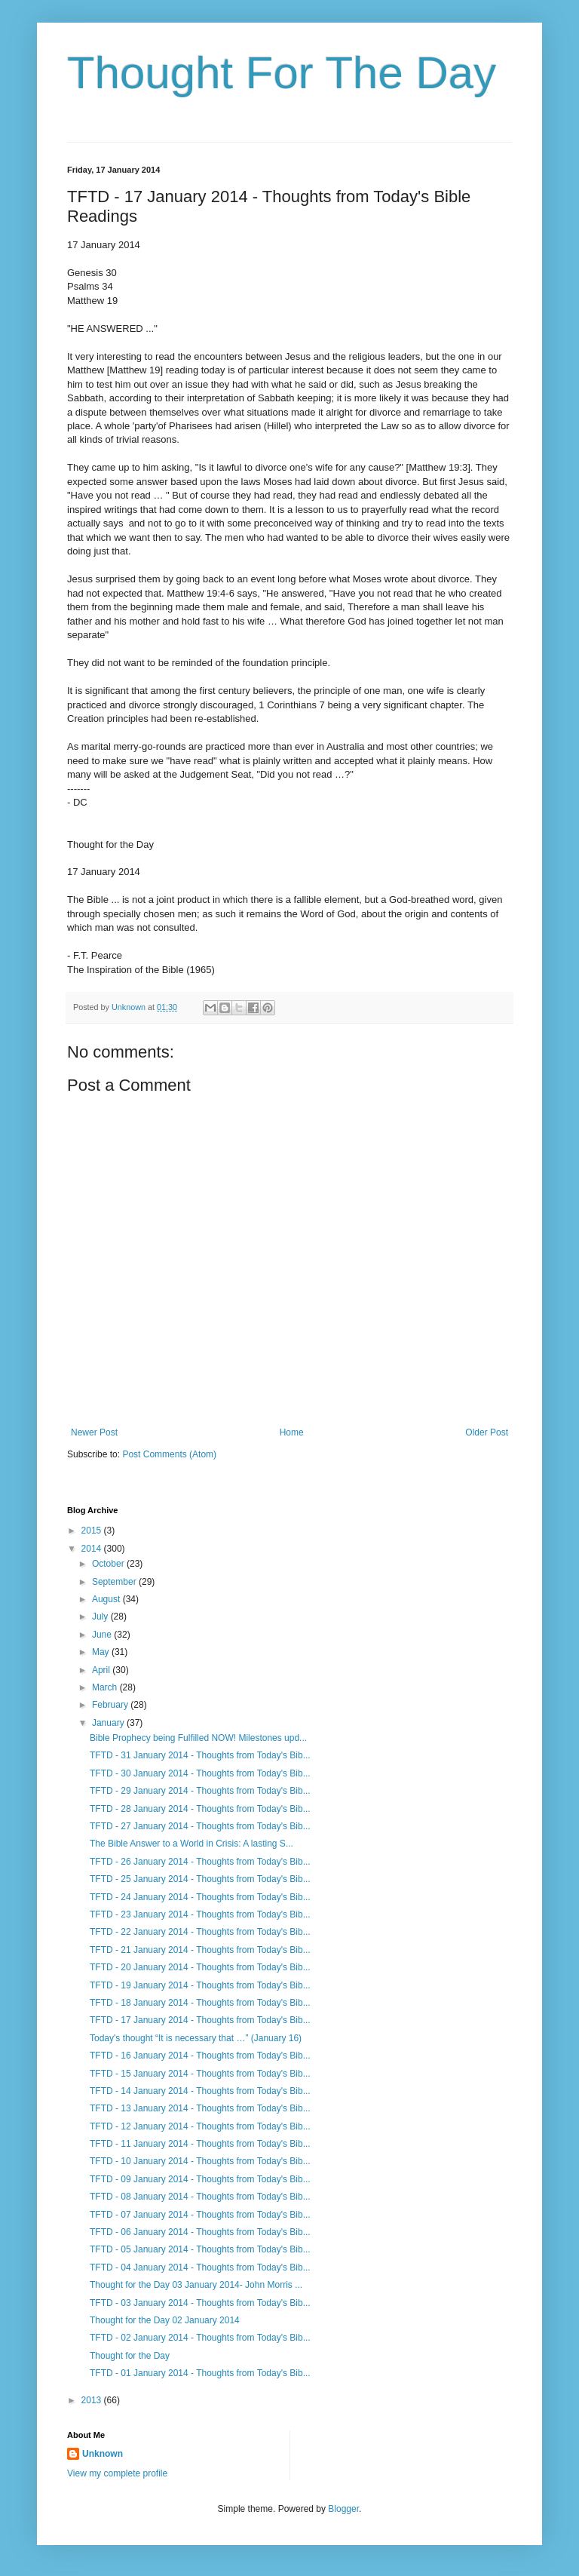  Describe the element at coordinates (200, 1790) in the screenshot. I see `TFTD - 29 January 2014 - Thoughts from Today's Bib...` at that location.